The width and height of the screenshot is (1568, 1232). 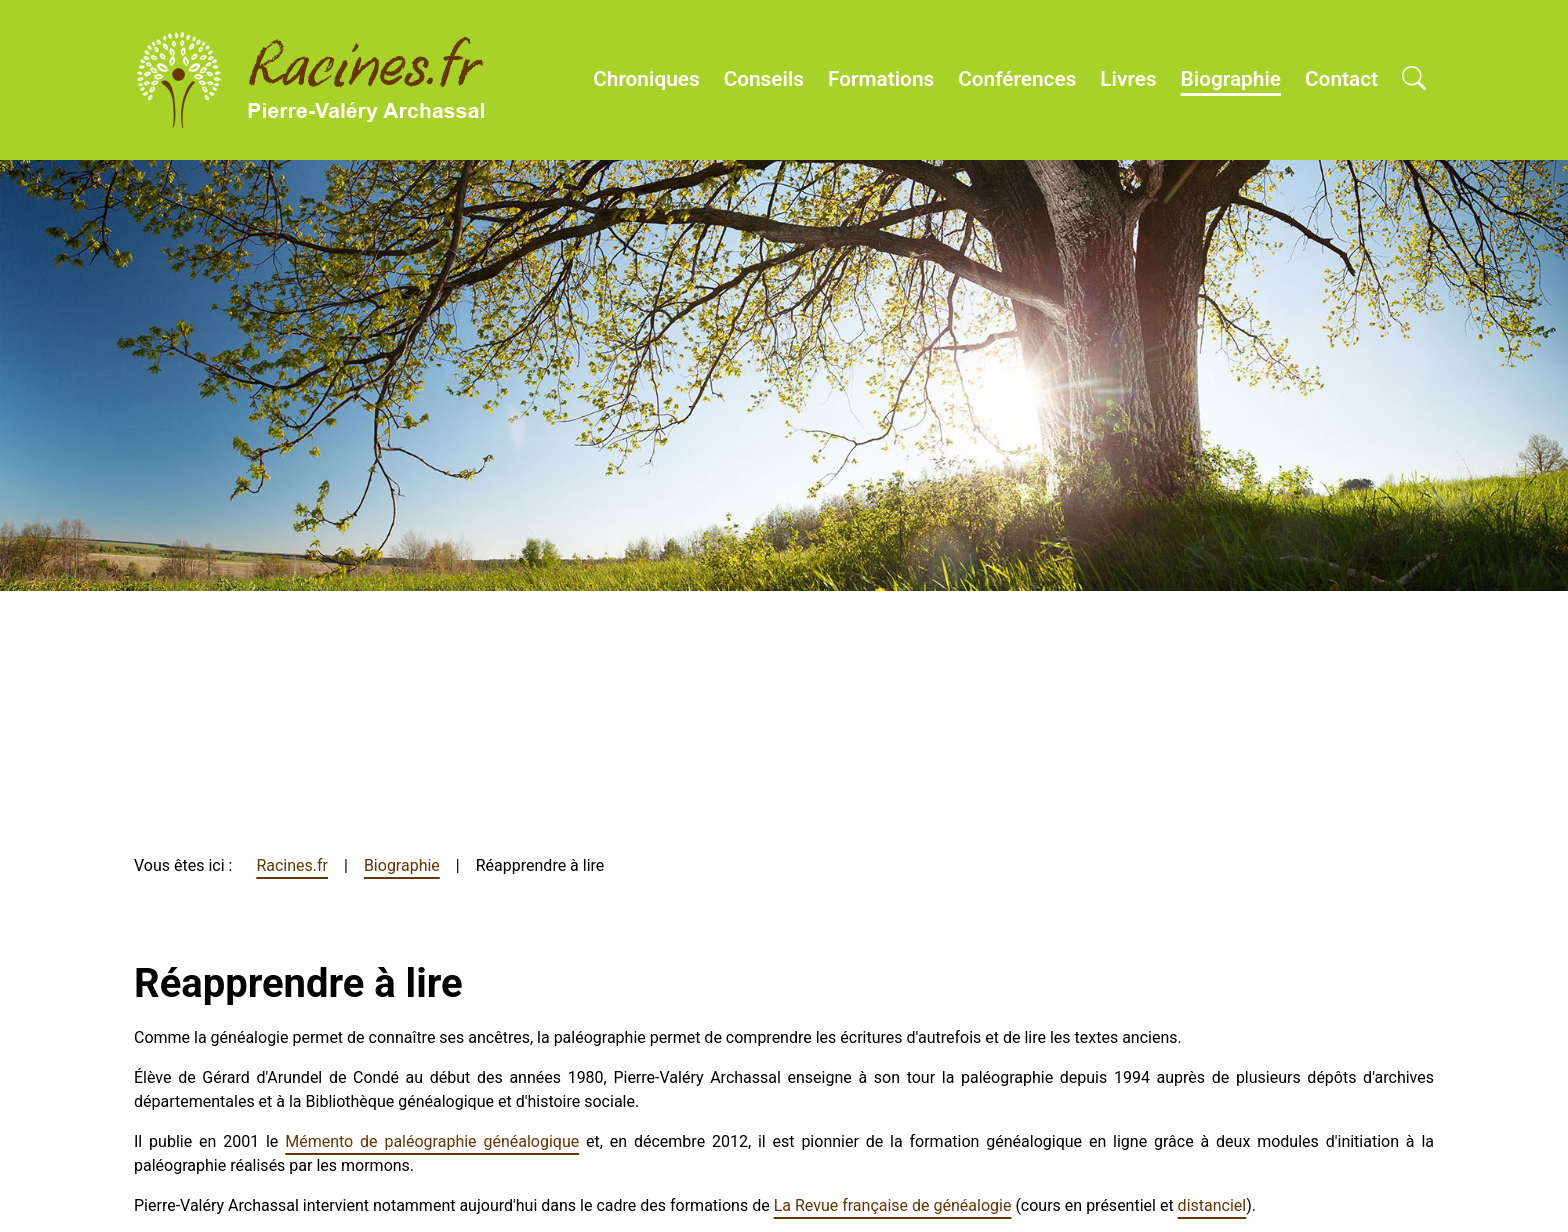 What do you see at coordinates (432, 1141) in the screenshot?
I see `Mémento de paléographie généalogique` at bounding box center [432, 1141].